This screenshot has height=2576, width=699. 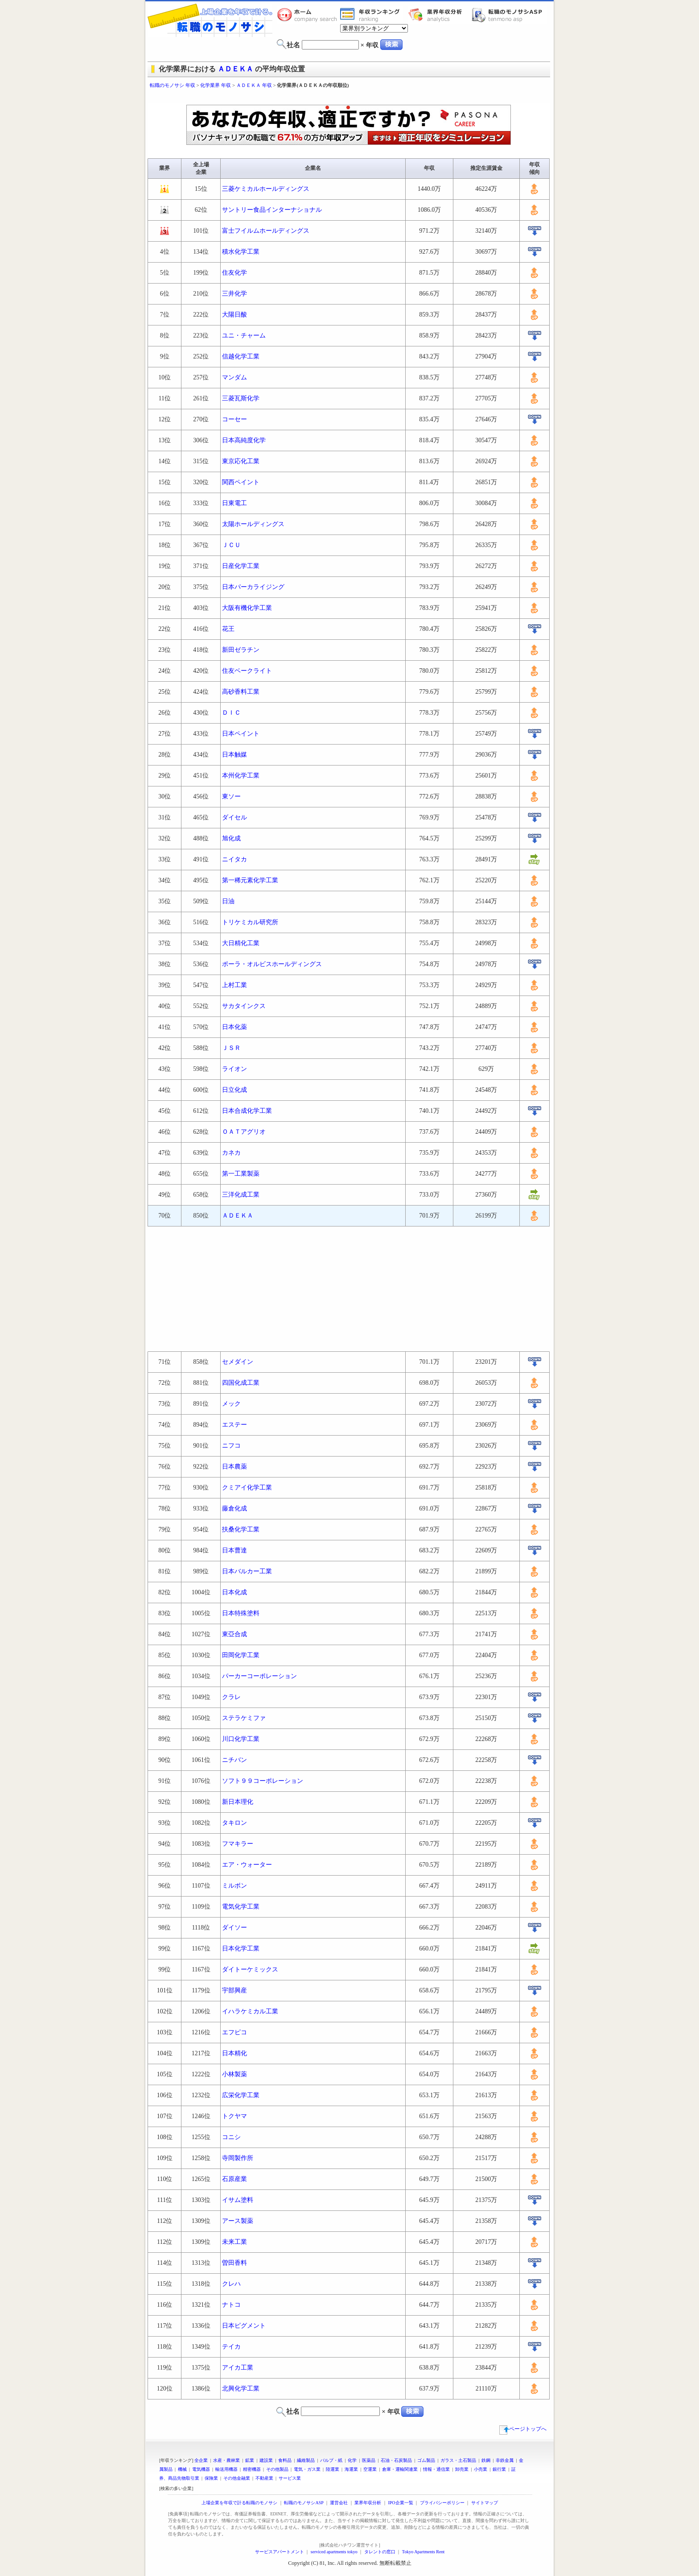 What do you see at coordinates (307, 2469) in the screenshot?
I see `電気・ガス業` at bounding box center [307, 2469].